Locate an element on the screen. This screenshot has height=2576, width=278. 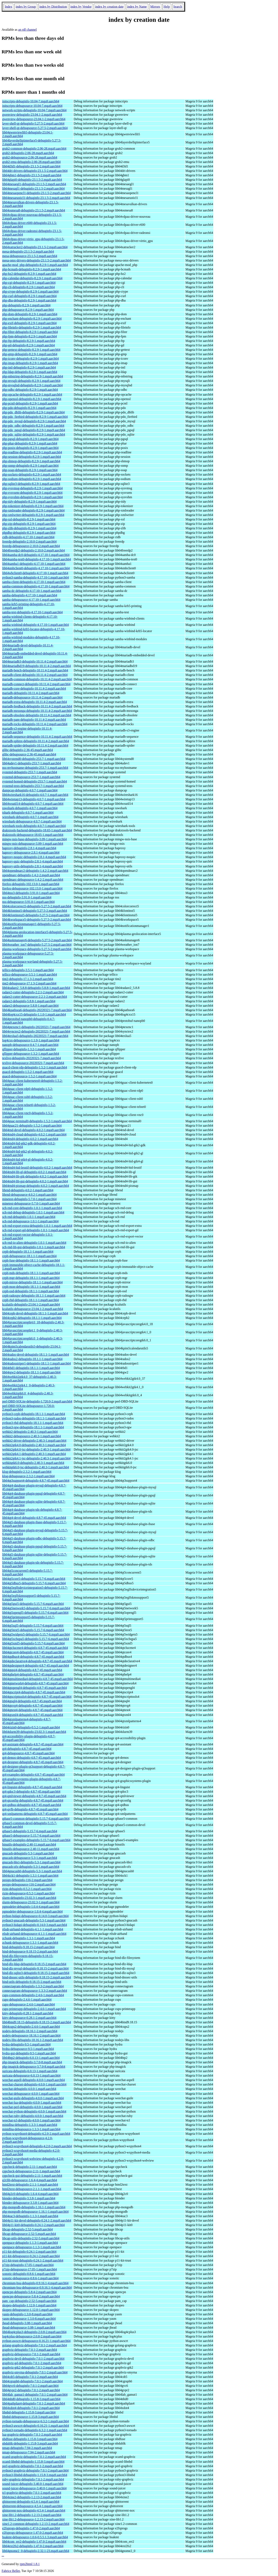
php-bcmath-debuginfo-8.2.9-1.mga9.aarch64 is located at coordinates (31, 269).